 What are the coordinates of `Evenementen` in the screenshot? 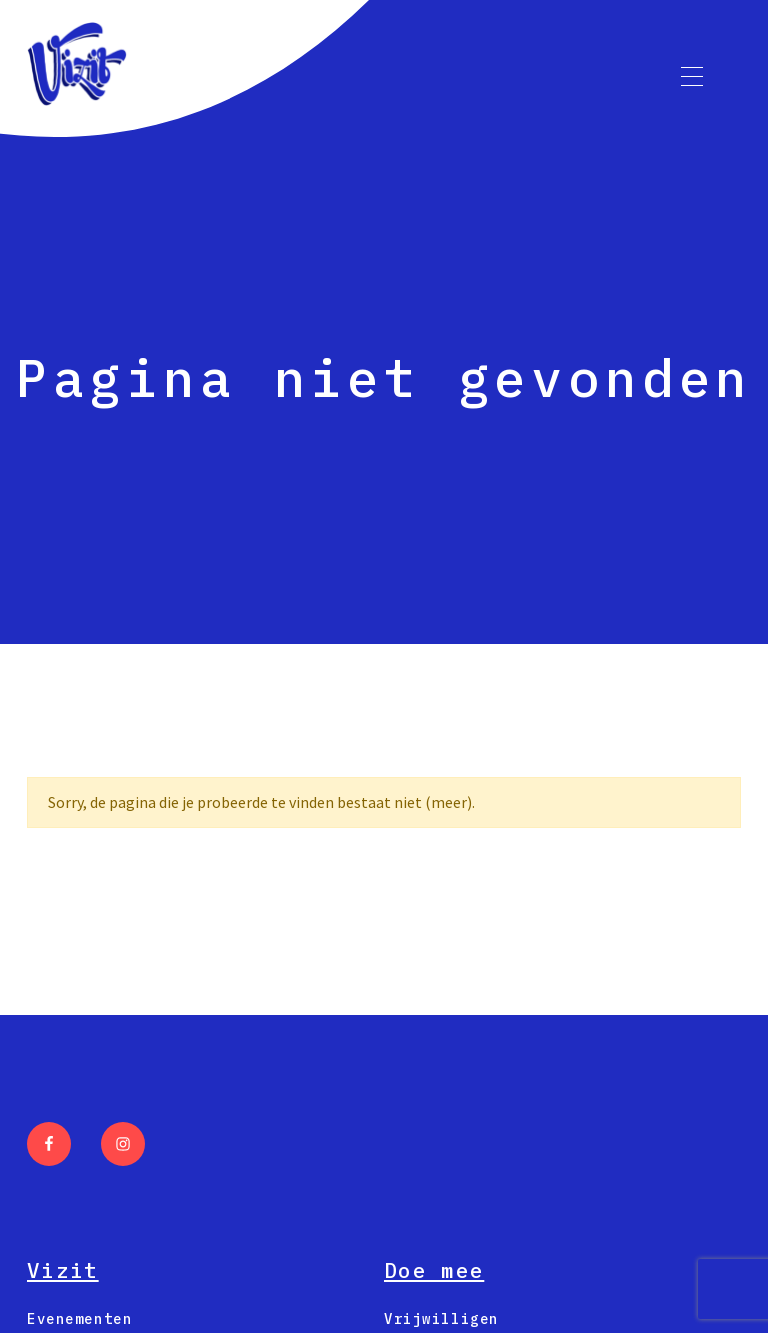 It's located at (79, 1319).